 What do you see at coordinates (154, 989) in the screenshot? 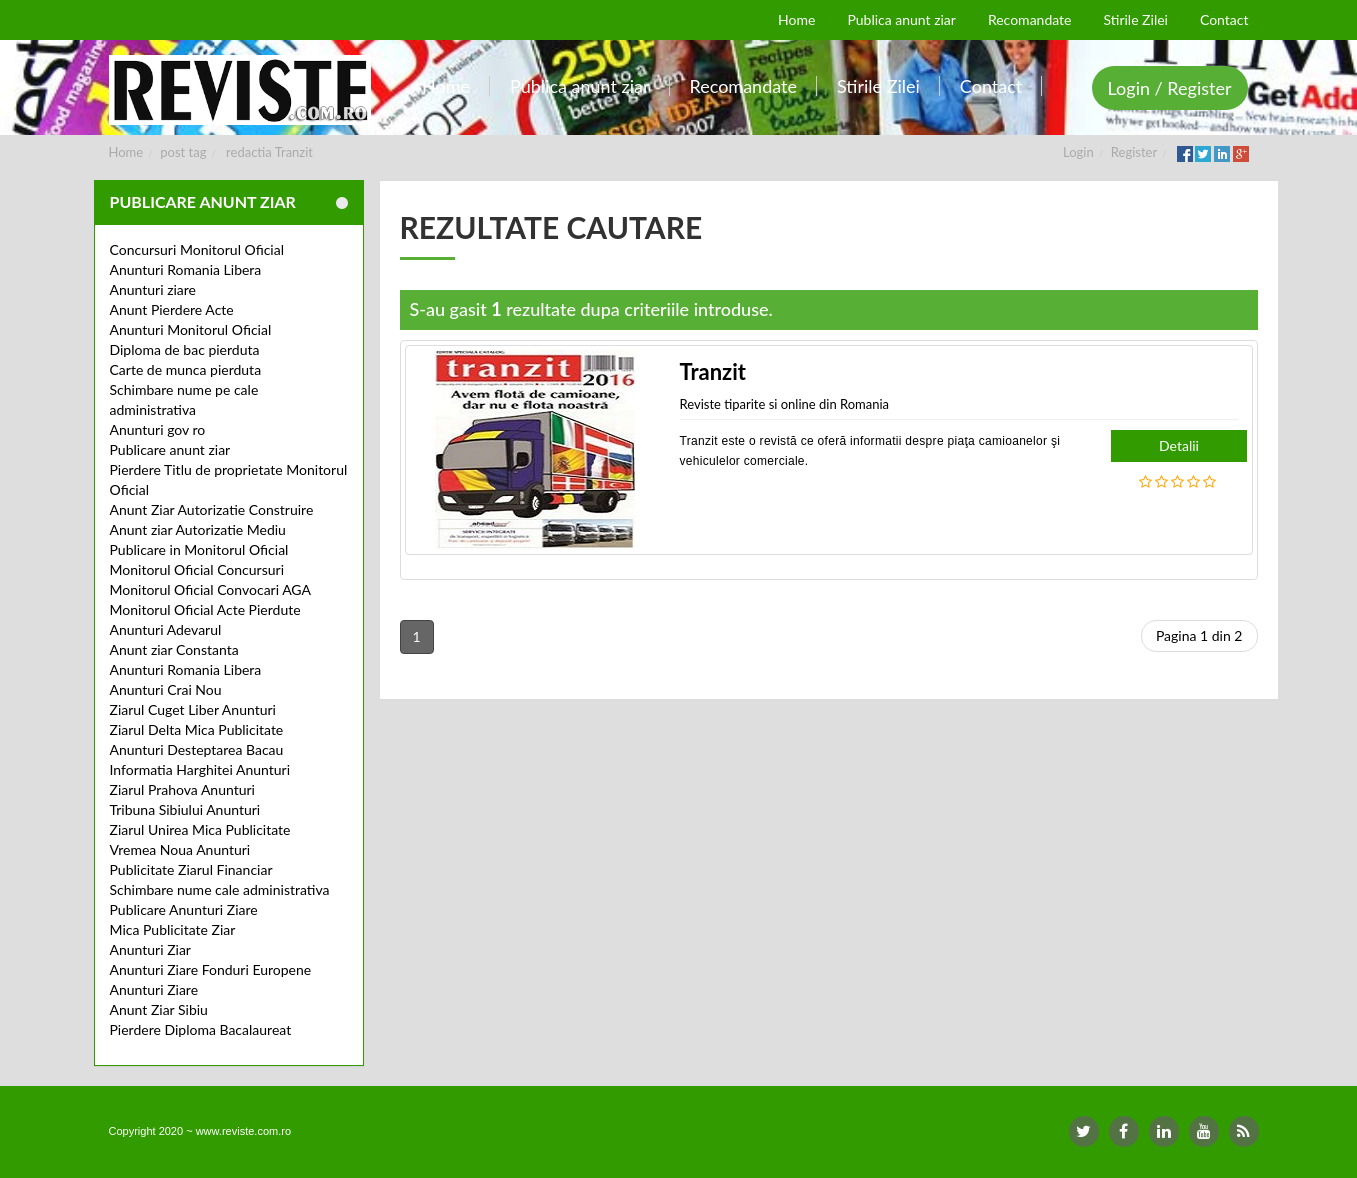
I see `Anunturi Ziare` at bounding box center [154, 989].